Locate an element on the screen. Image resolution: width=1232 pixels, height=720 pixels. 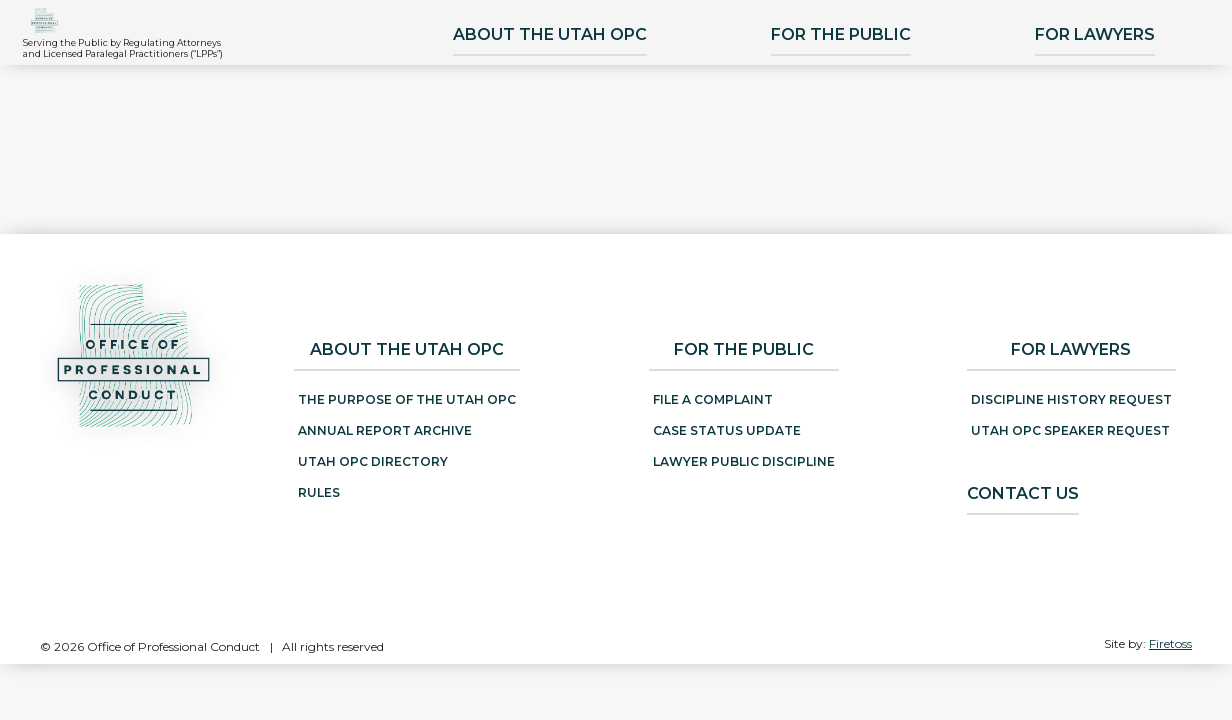
For the Public is located at coordinates (856, 139).